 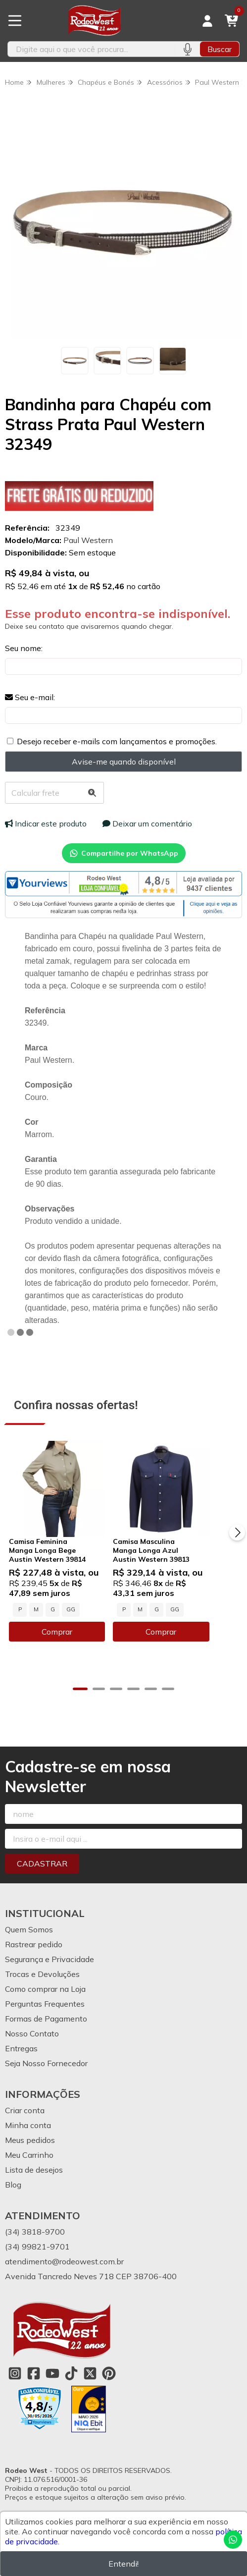 I want to click on Avise-me quando disponível, so click(x=124, y=762).